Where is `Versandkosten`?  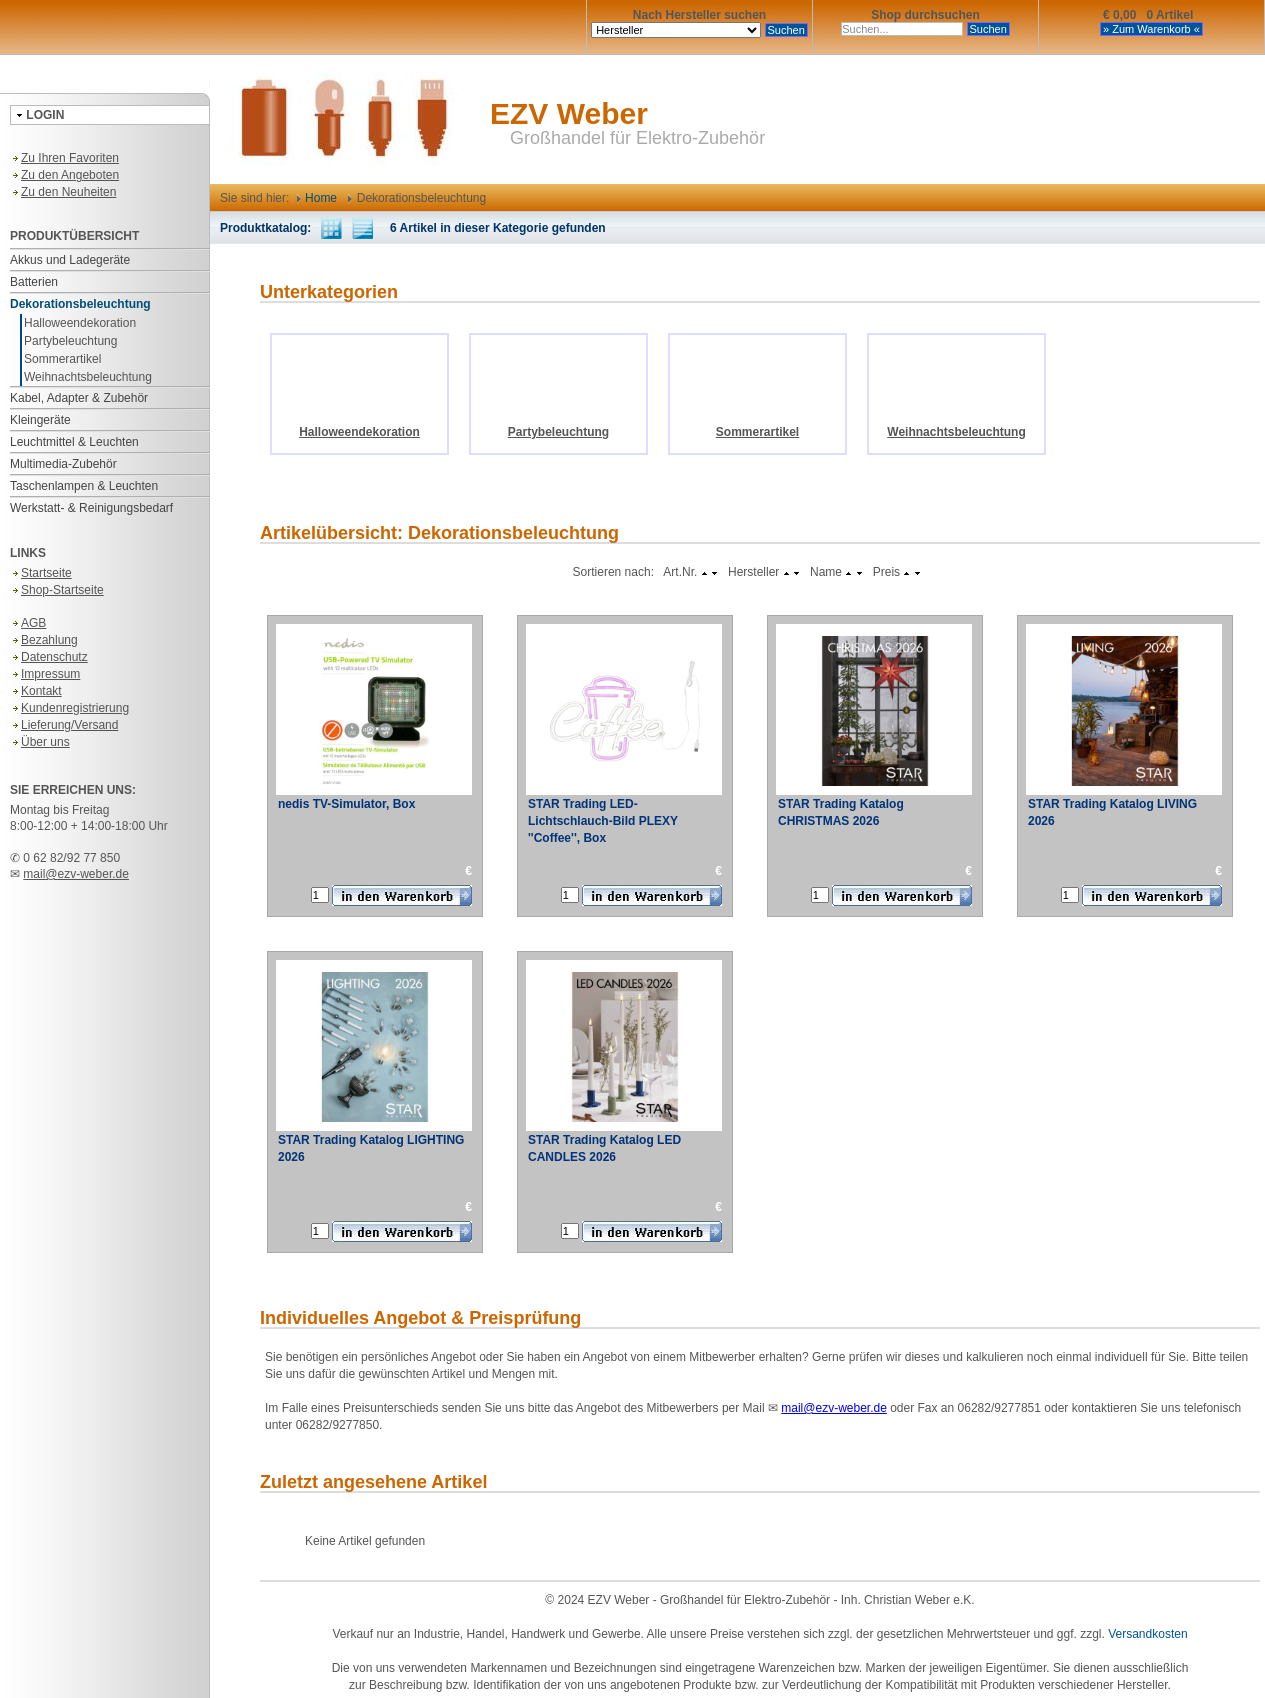 Versandkosten is located at coordinates (1147, 1634).